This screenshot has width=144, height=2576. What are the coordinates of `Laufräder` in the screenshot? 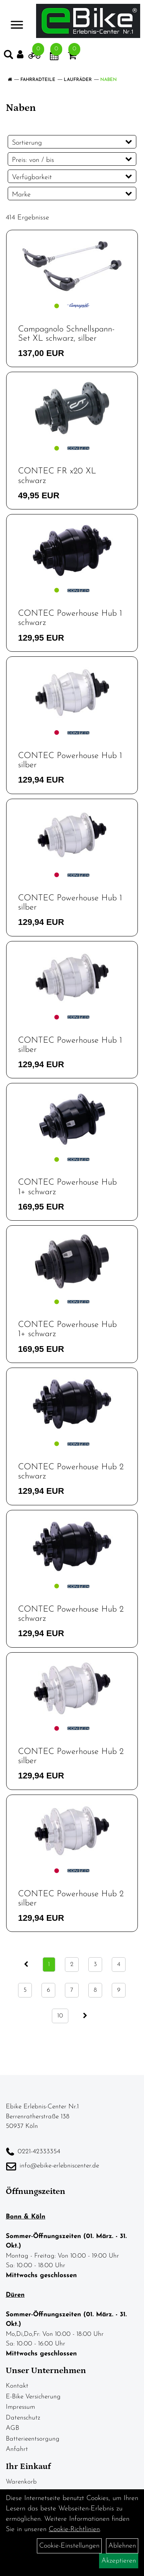 It's located at (78, 79).